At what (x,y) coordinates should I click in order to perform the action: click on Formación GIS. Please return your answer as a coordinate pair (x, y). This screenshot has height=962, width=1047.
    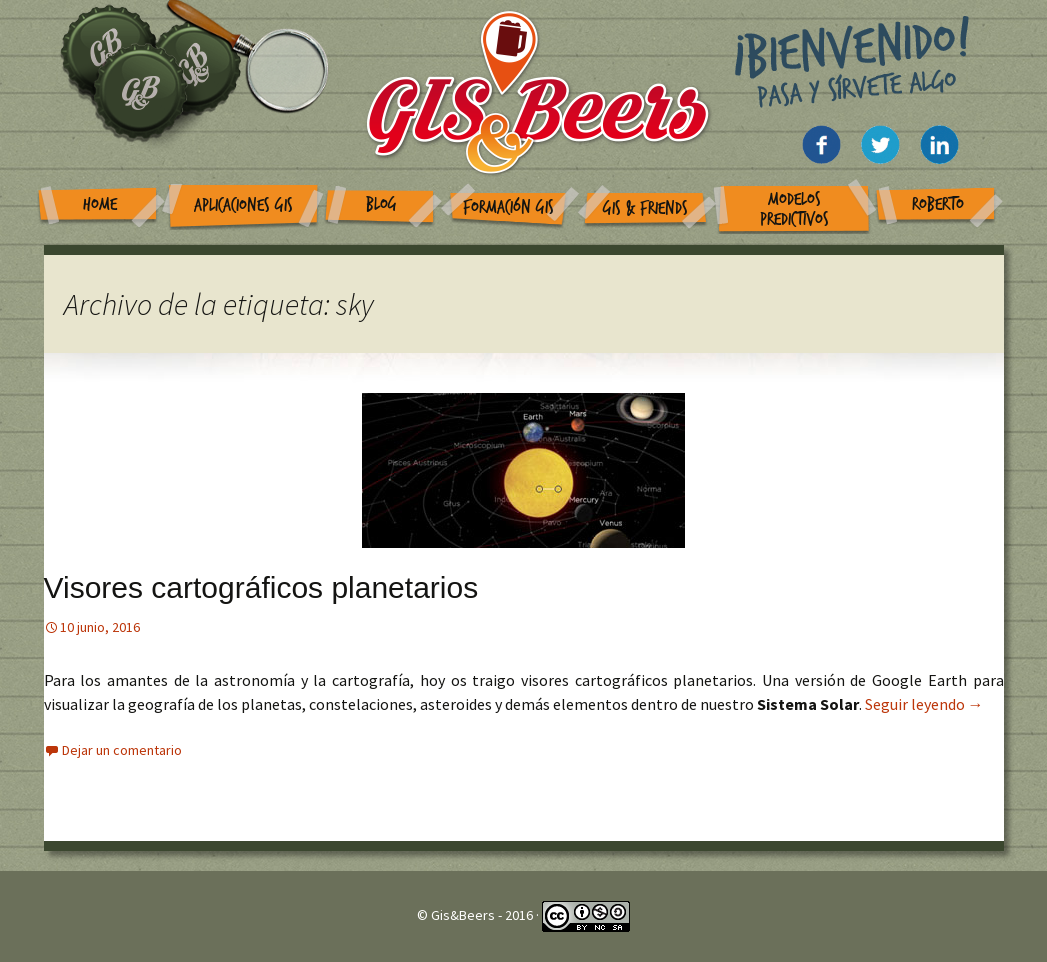
    Looking at the image, I should click on (508, 207).